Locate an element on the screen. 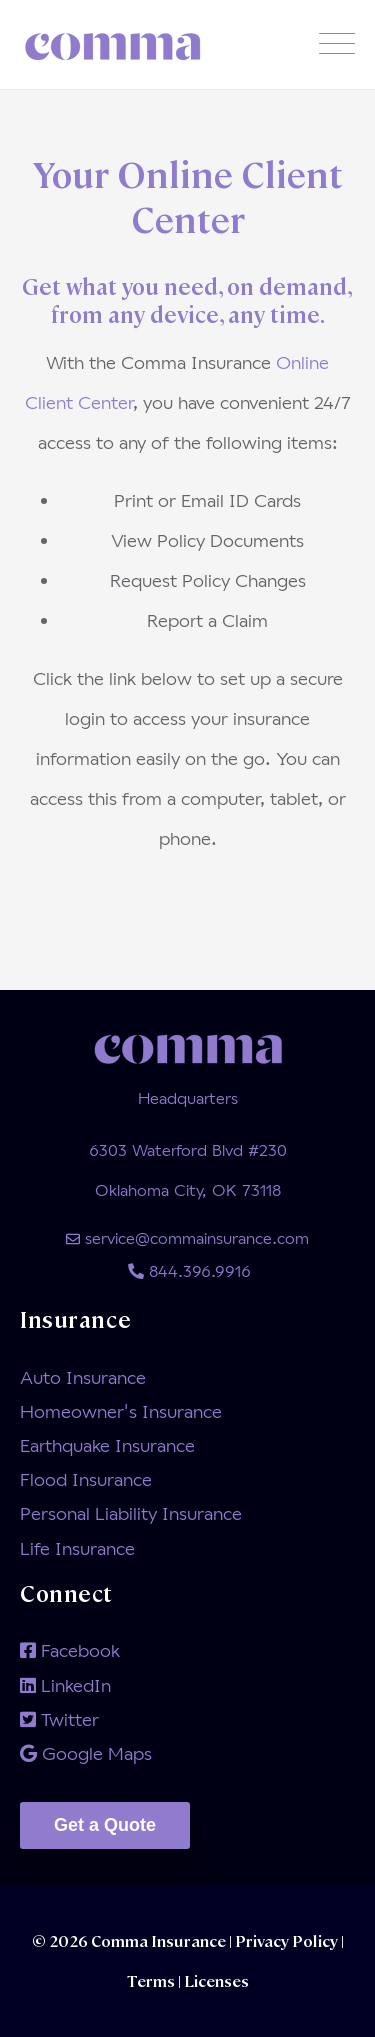 The width and height of the screenshot is (375, 2037). Terms | is located at coordinates (154, 1980).